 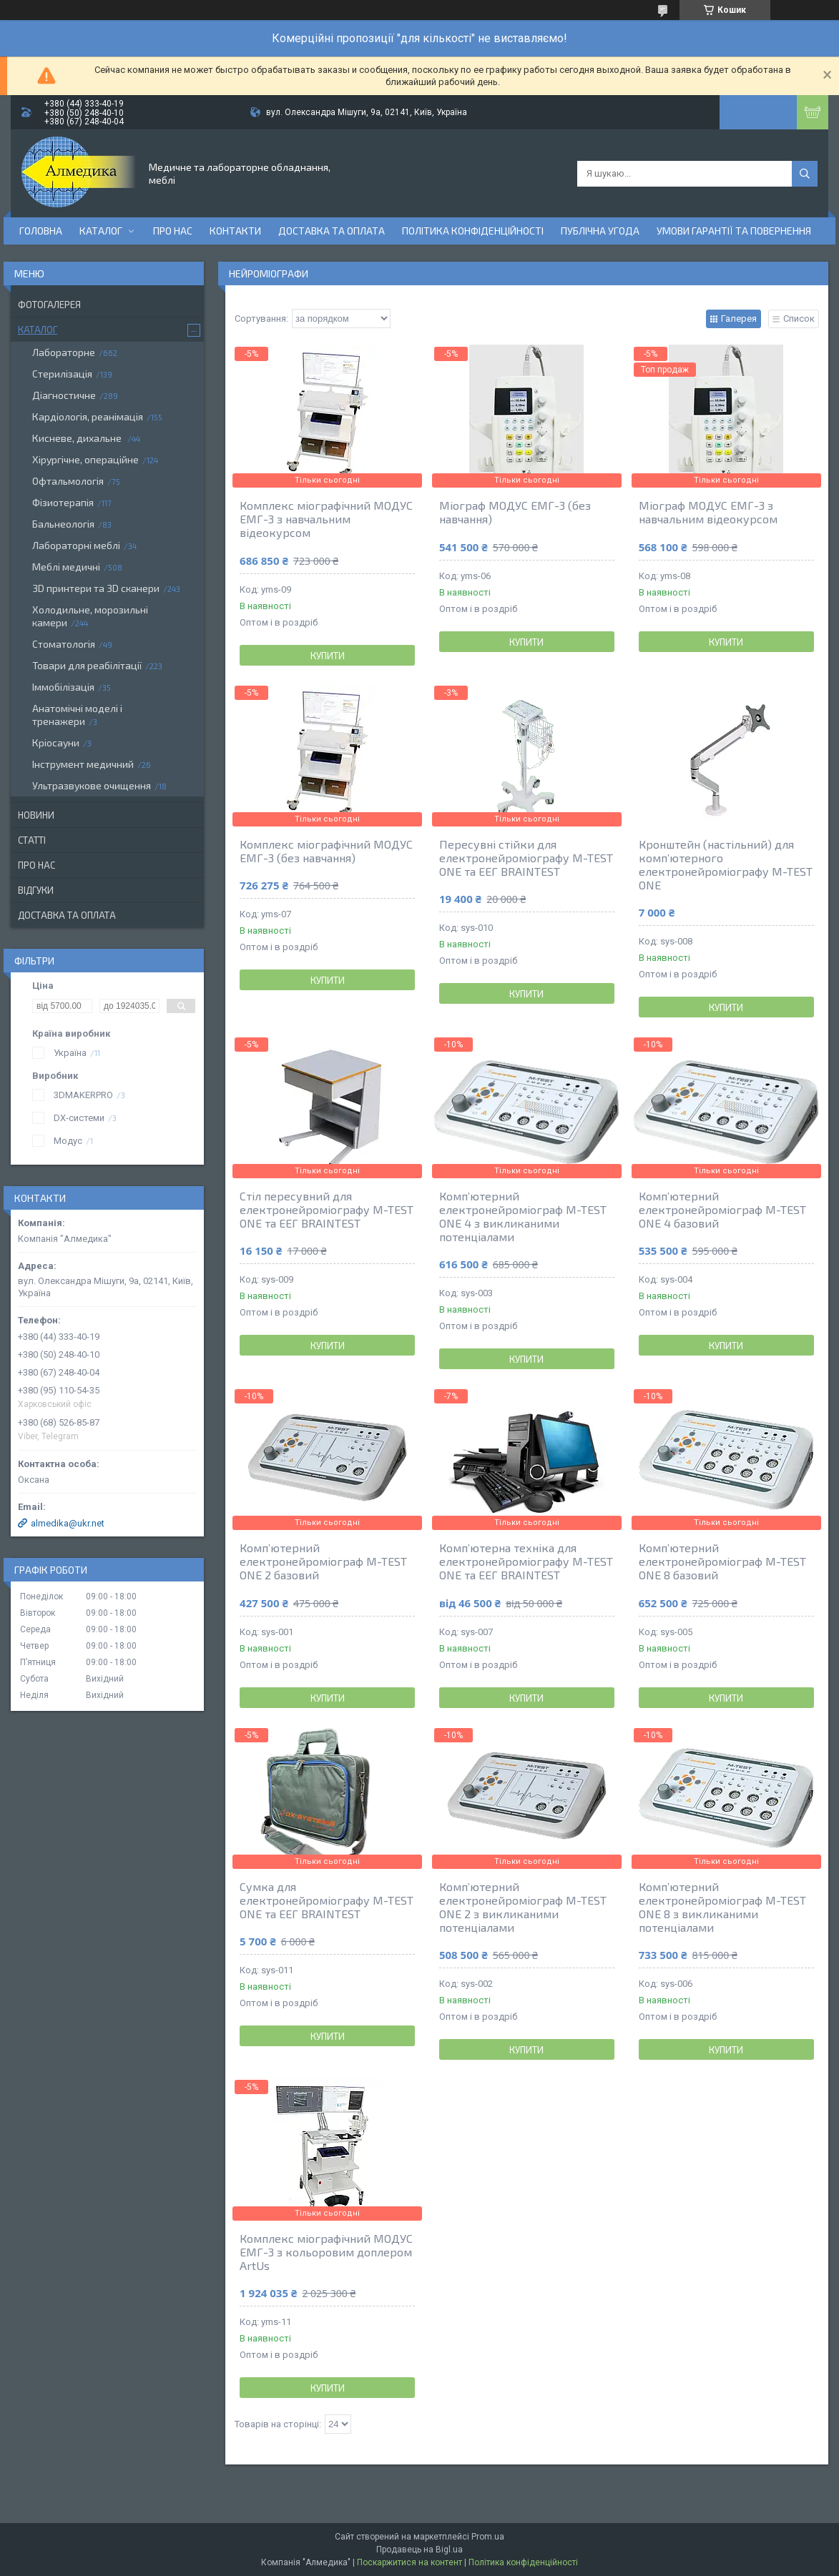 I want to click on Комп’ютерний електронейроміограф M-TEST ONE 8 з викликаними потенціалами, so click(x=722, y=1907).